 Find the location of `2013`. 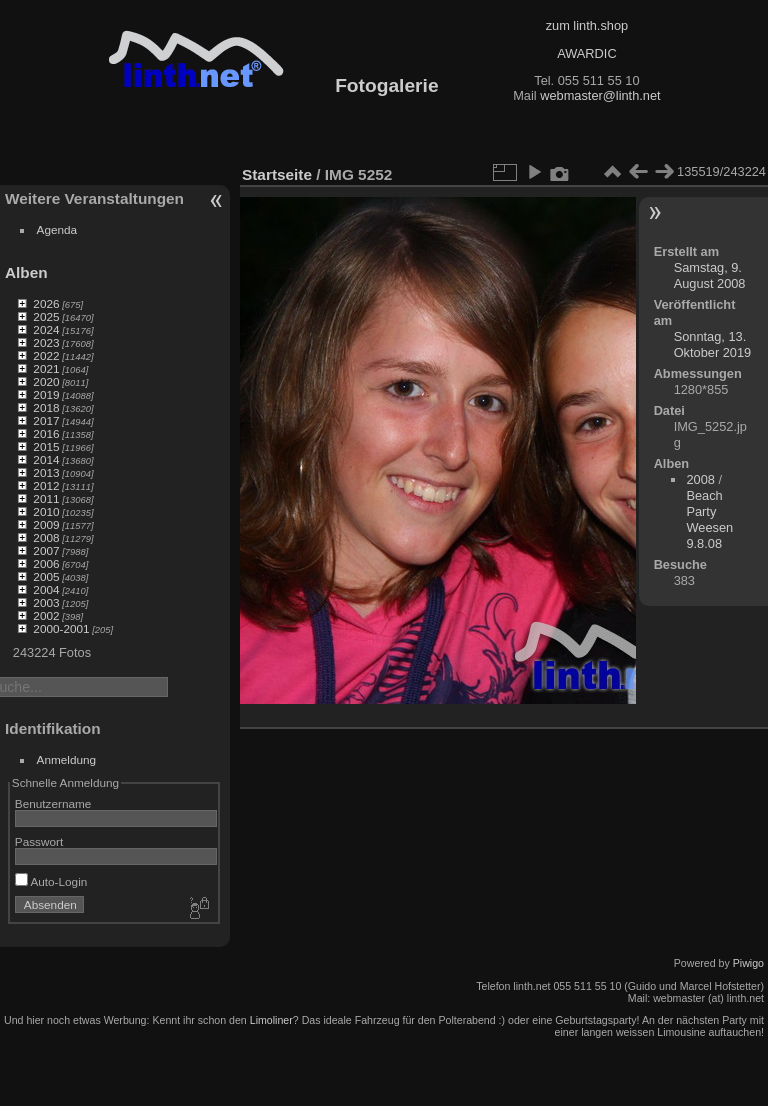

2013 is located at coordinates (46, 472).